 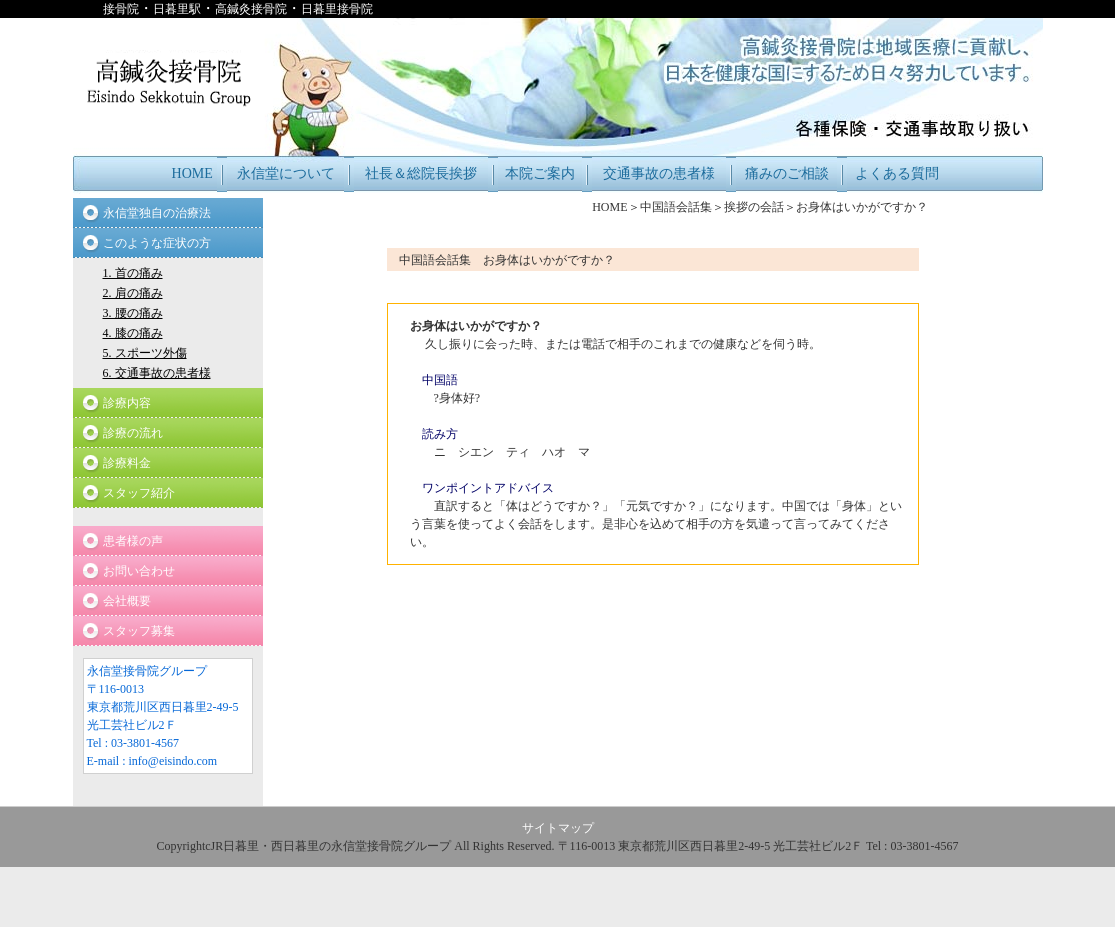 I want to click on 永信堂について, so click(x=286, y=173).